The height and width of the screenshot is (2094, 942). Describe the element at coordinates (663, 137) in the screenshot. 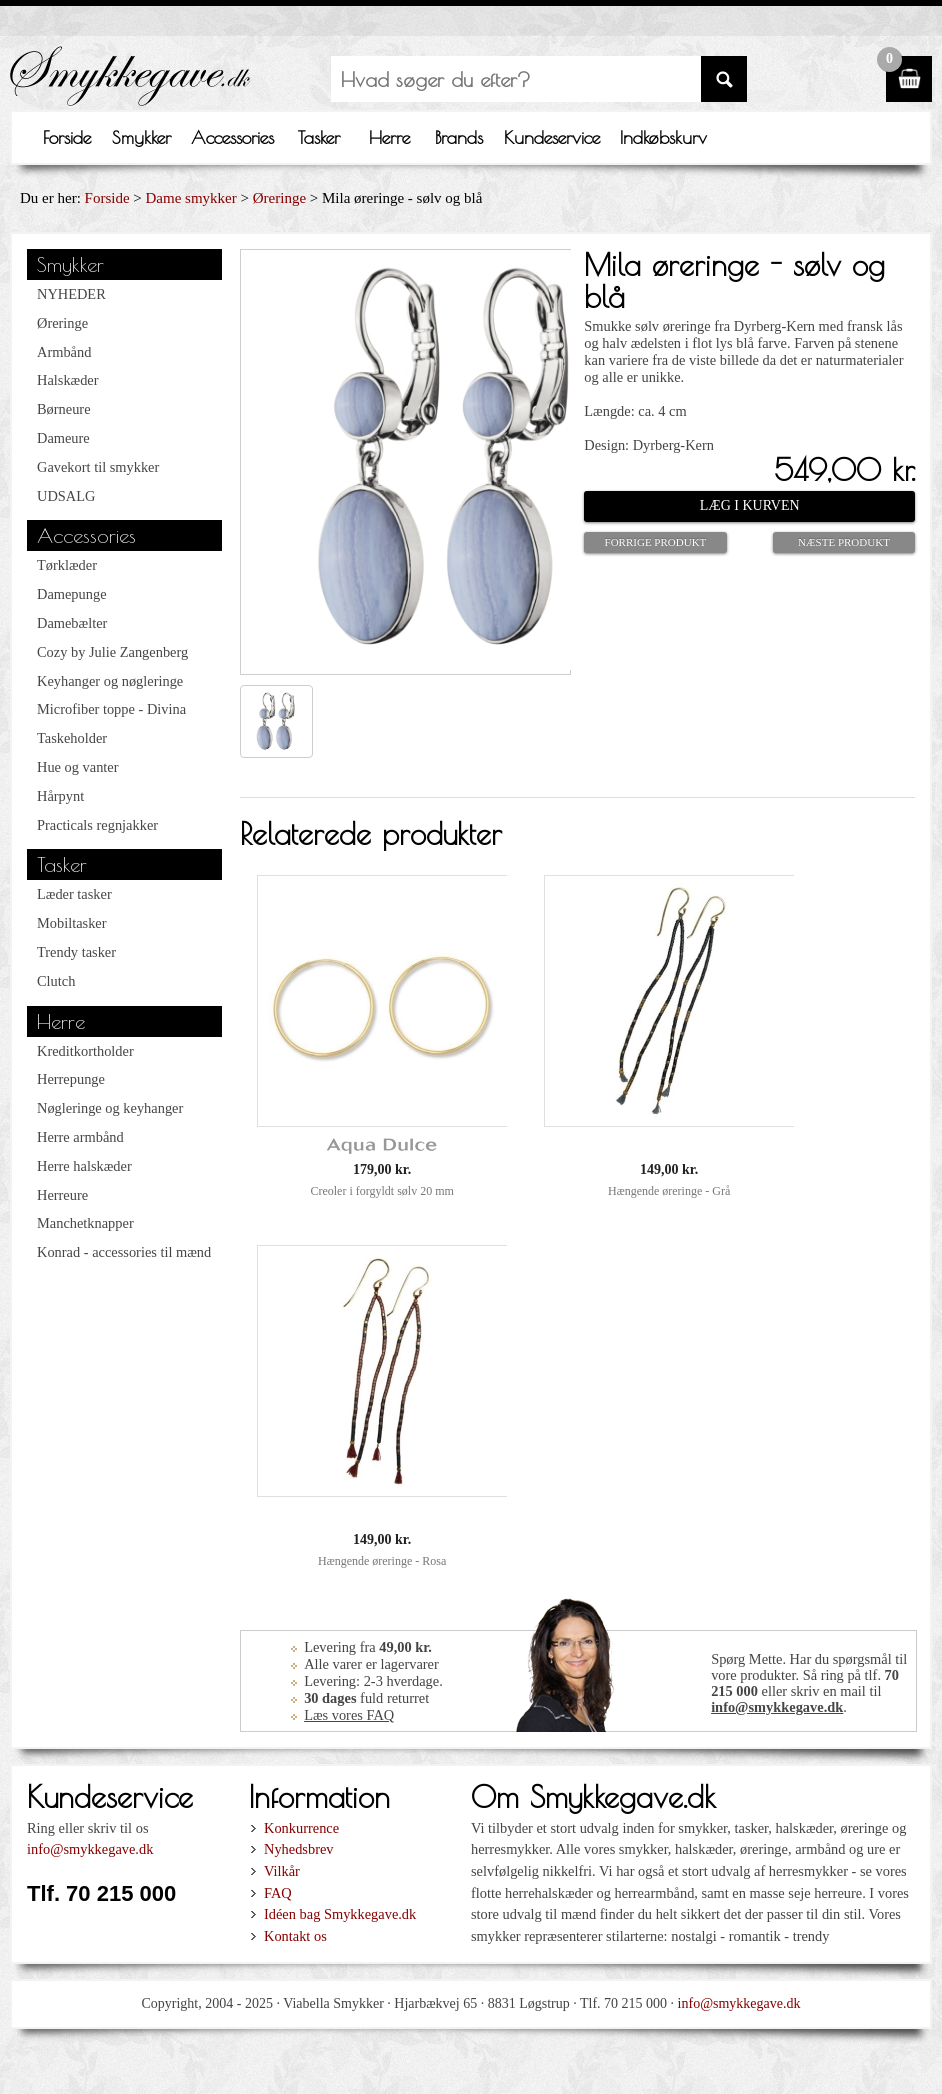

I see `Indkøbskurv` at that location.